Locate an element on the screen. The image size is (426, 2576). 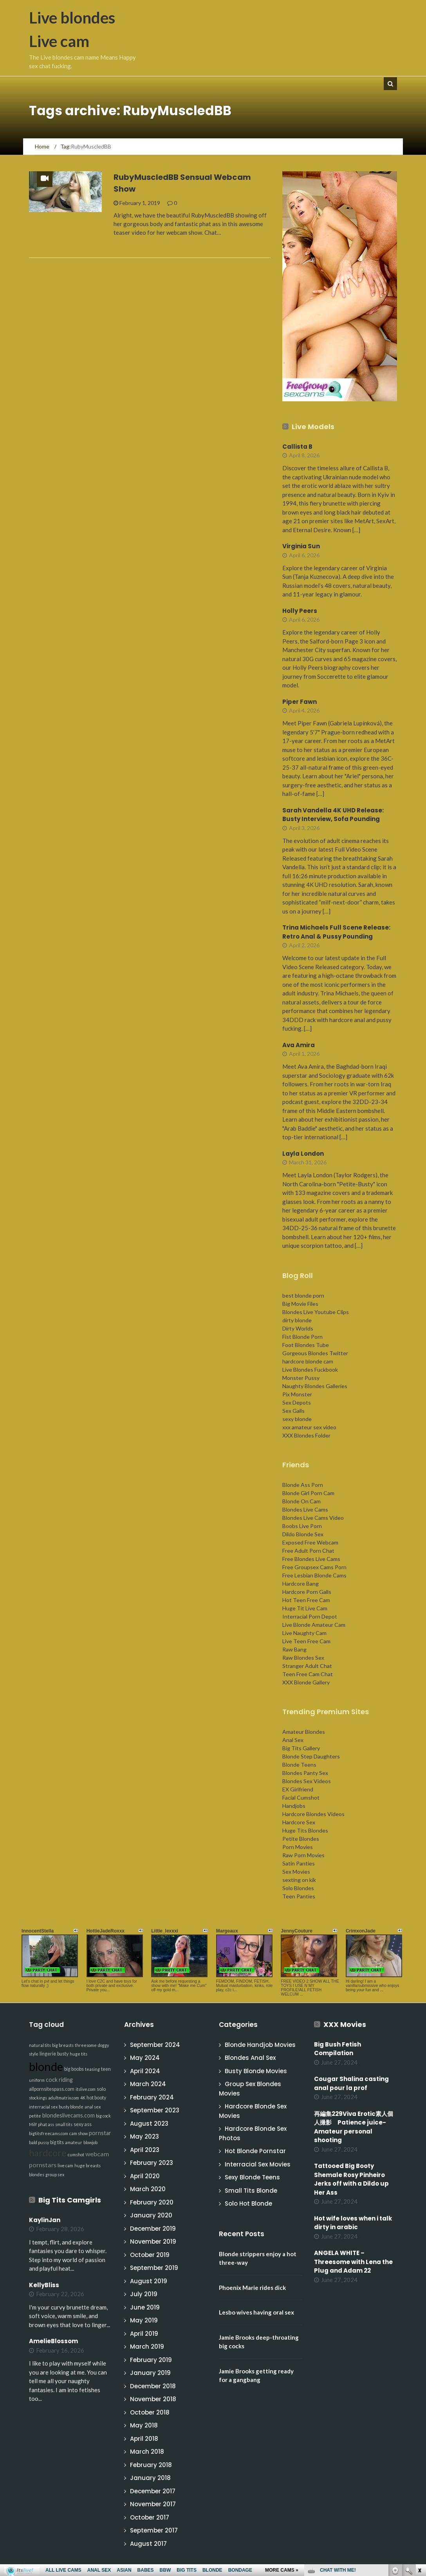
Virginia Sun is located at coordinates (301, 546).